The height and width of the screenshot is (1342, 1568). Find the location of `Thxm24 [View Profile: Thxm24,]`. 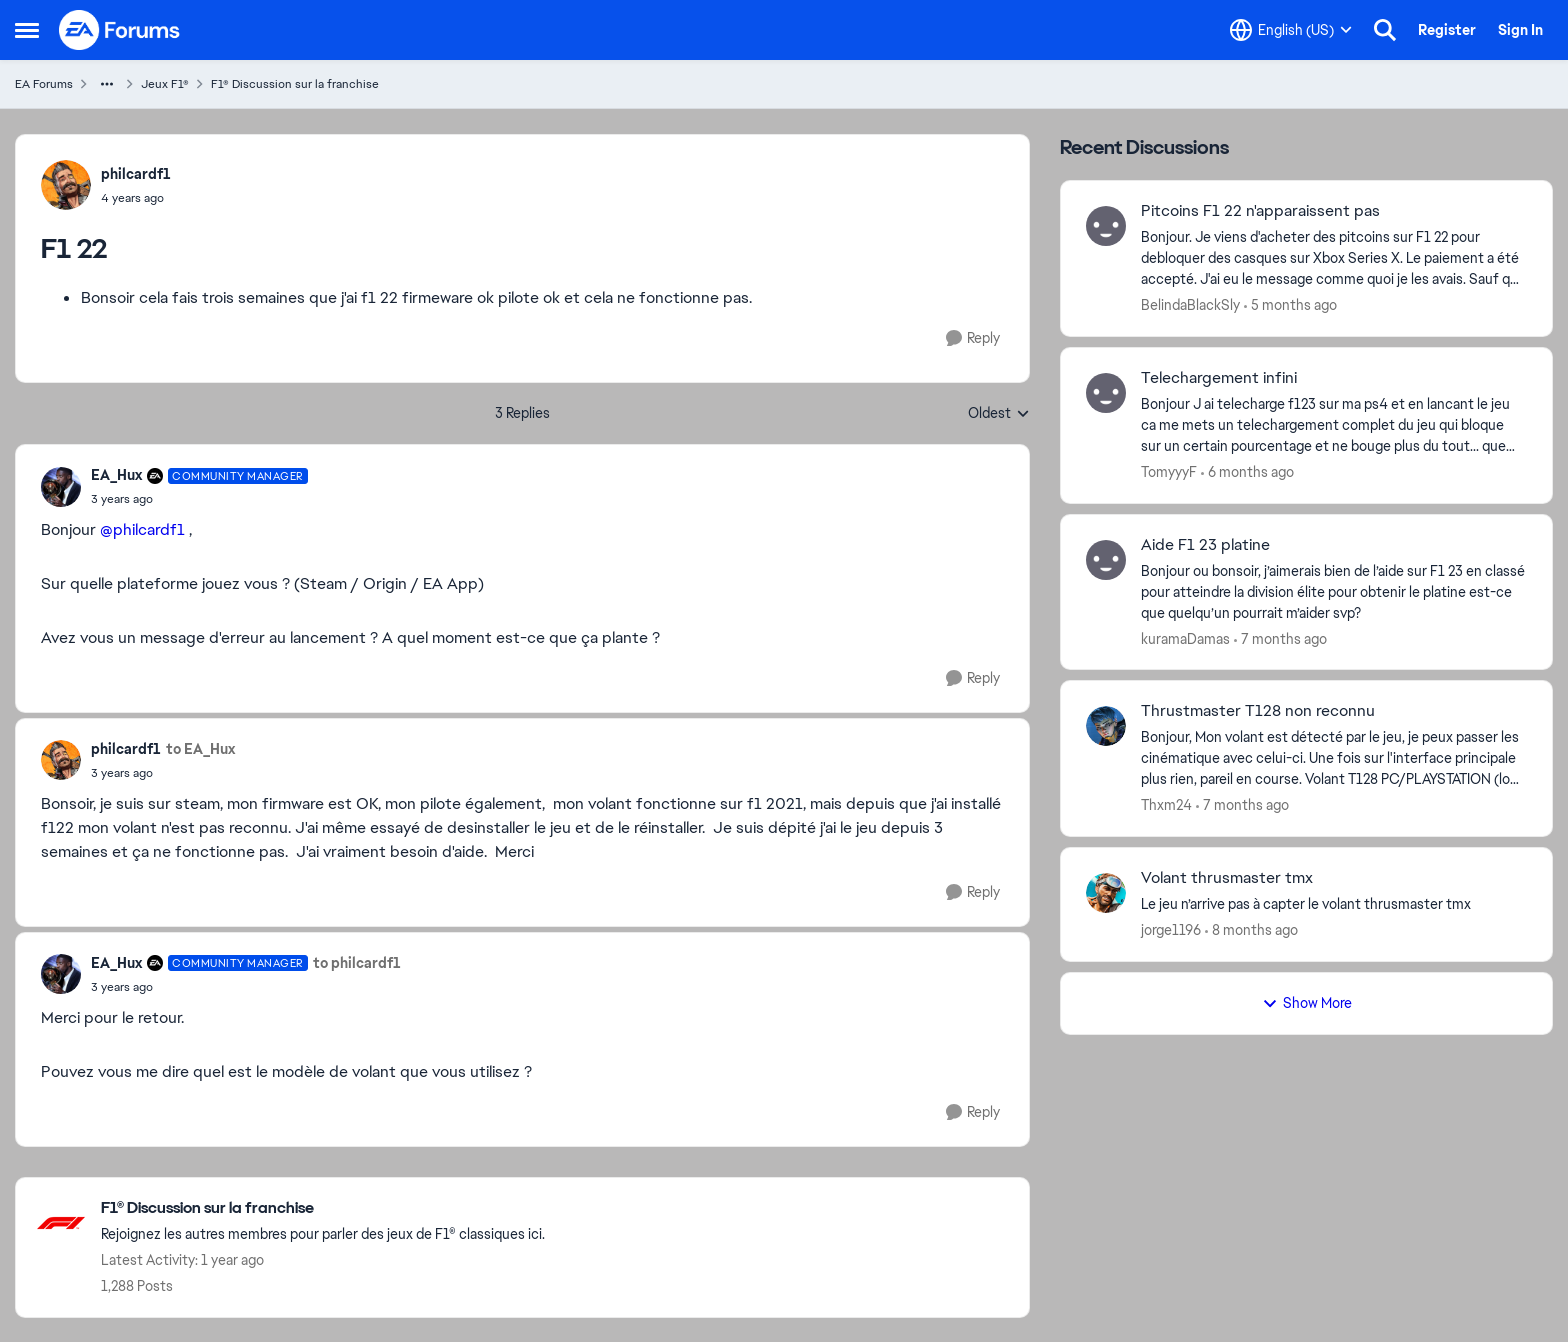

Thxm24 [View Profile: Thxm24,] is located at coordinates (1166, 805).